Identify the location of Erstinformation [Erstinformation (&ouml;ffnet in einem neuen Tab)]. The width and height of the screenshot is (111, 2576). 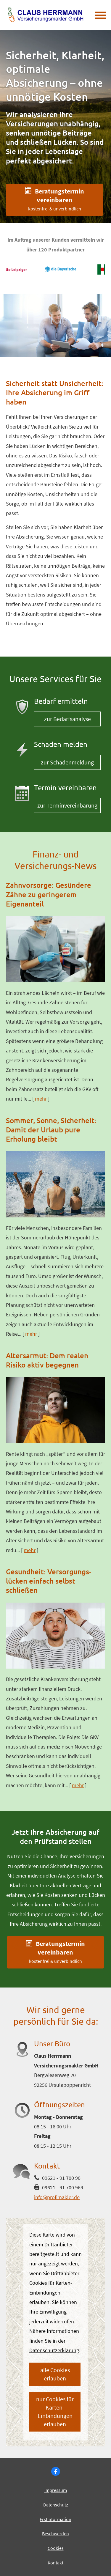
(55, 2519).